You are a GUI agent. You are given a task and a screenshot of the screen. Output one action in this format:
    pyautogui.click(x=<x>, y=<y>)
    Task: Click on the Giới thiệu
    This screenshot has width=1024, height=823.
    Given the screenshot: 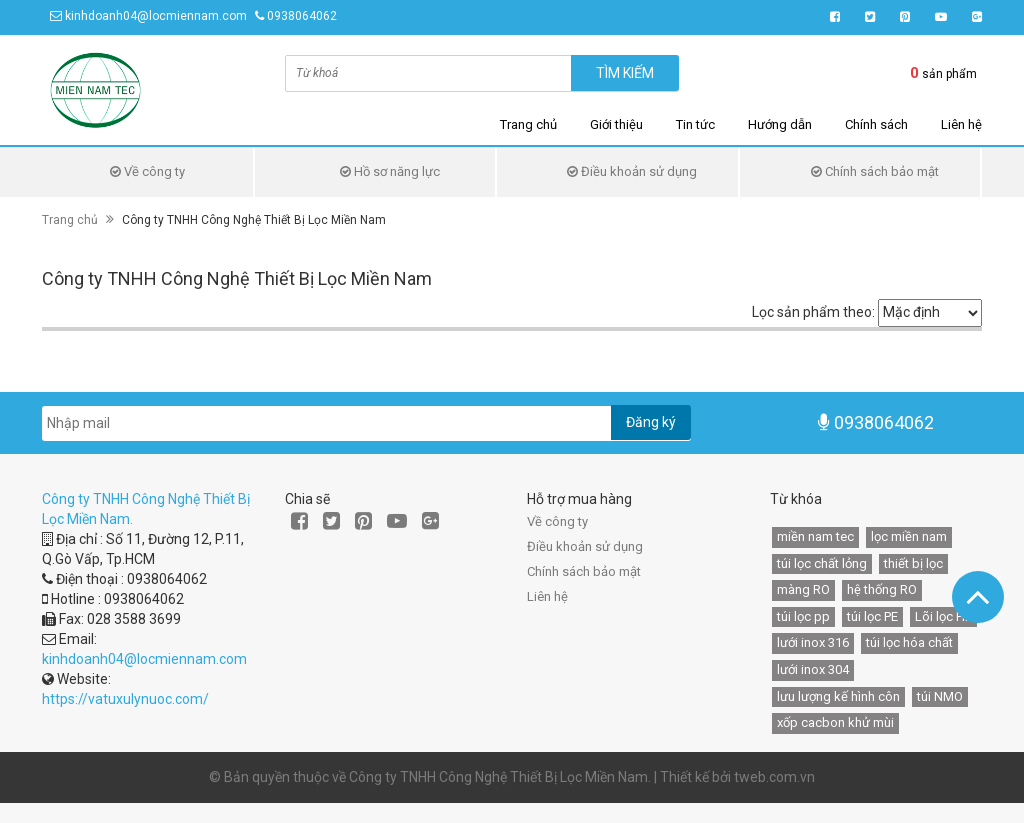 What is the action you would take?
    pyautogui.click(x=616, y=124)
    